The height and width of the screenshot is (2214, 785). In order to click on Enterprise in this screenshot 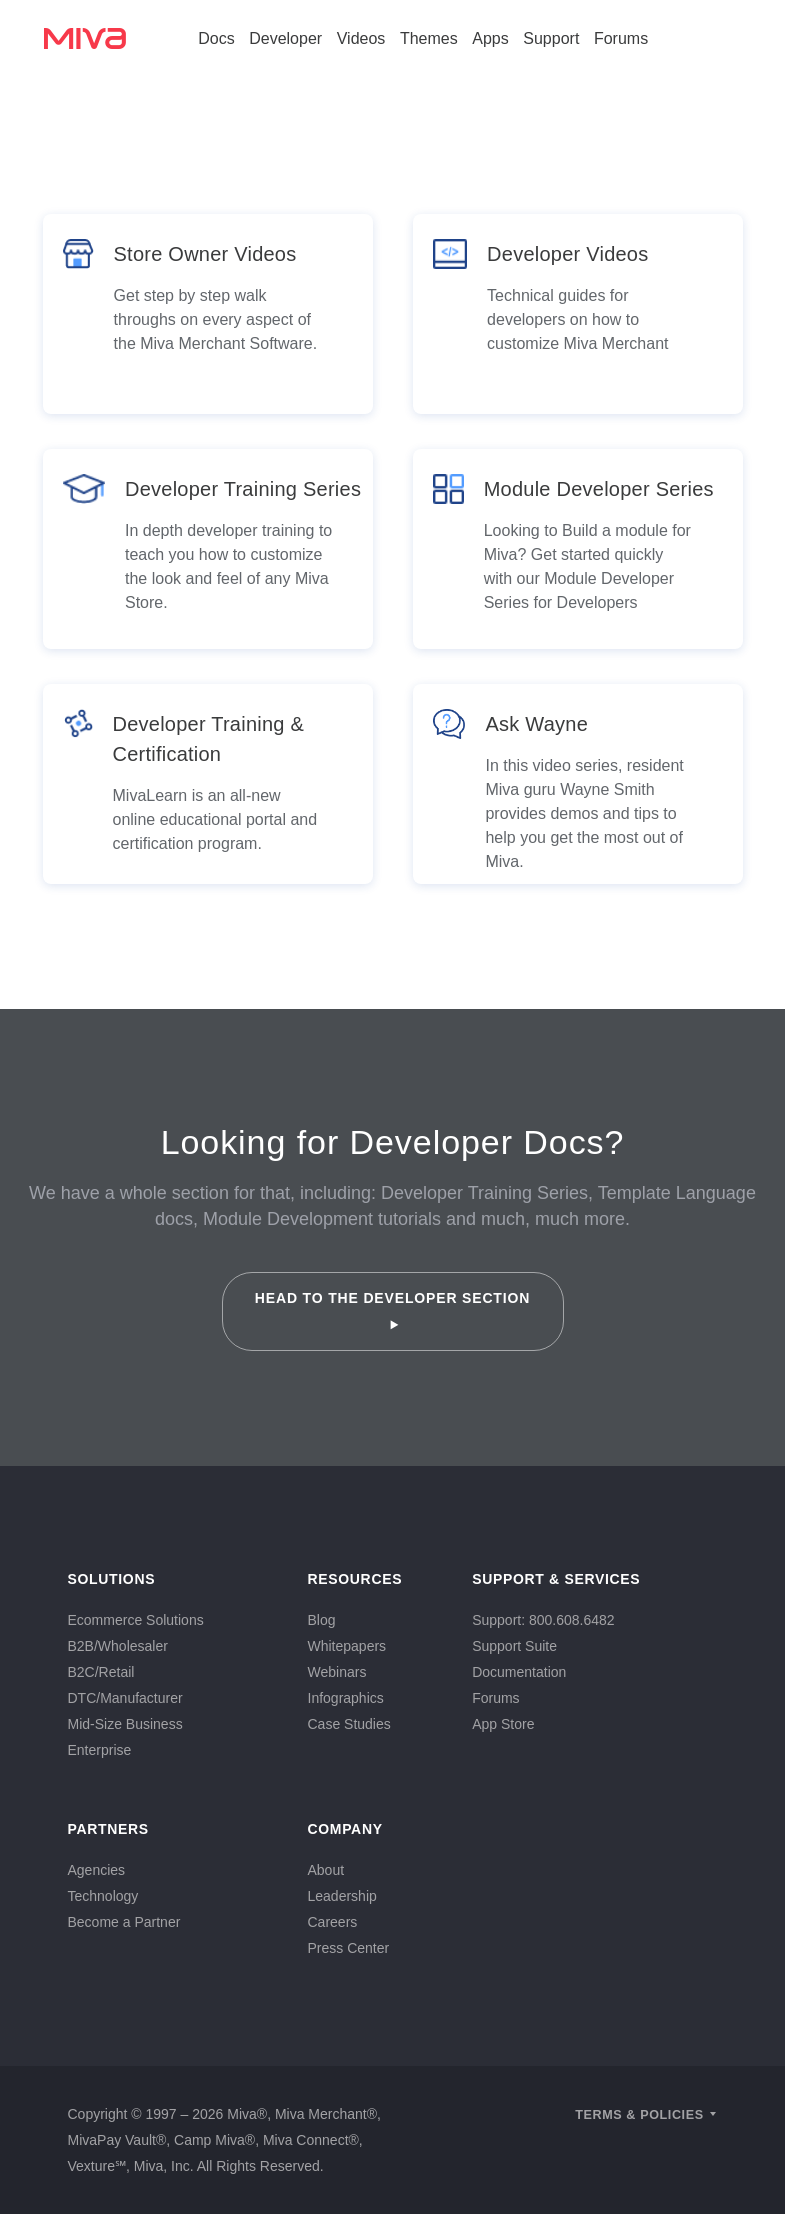, I will do `click(100, 1750)`.